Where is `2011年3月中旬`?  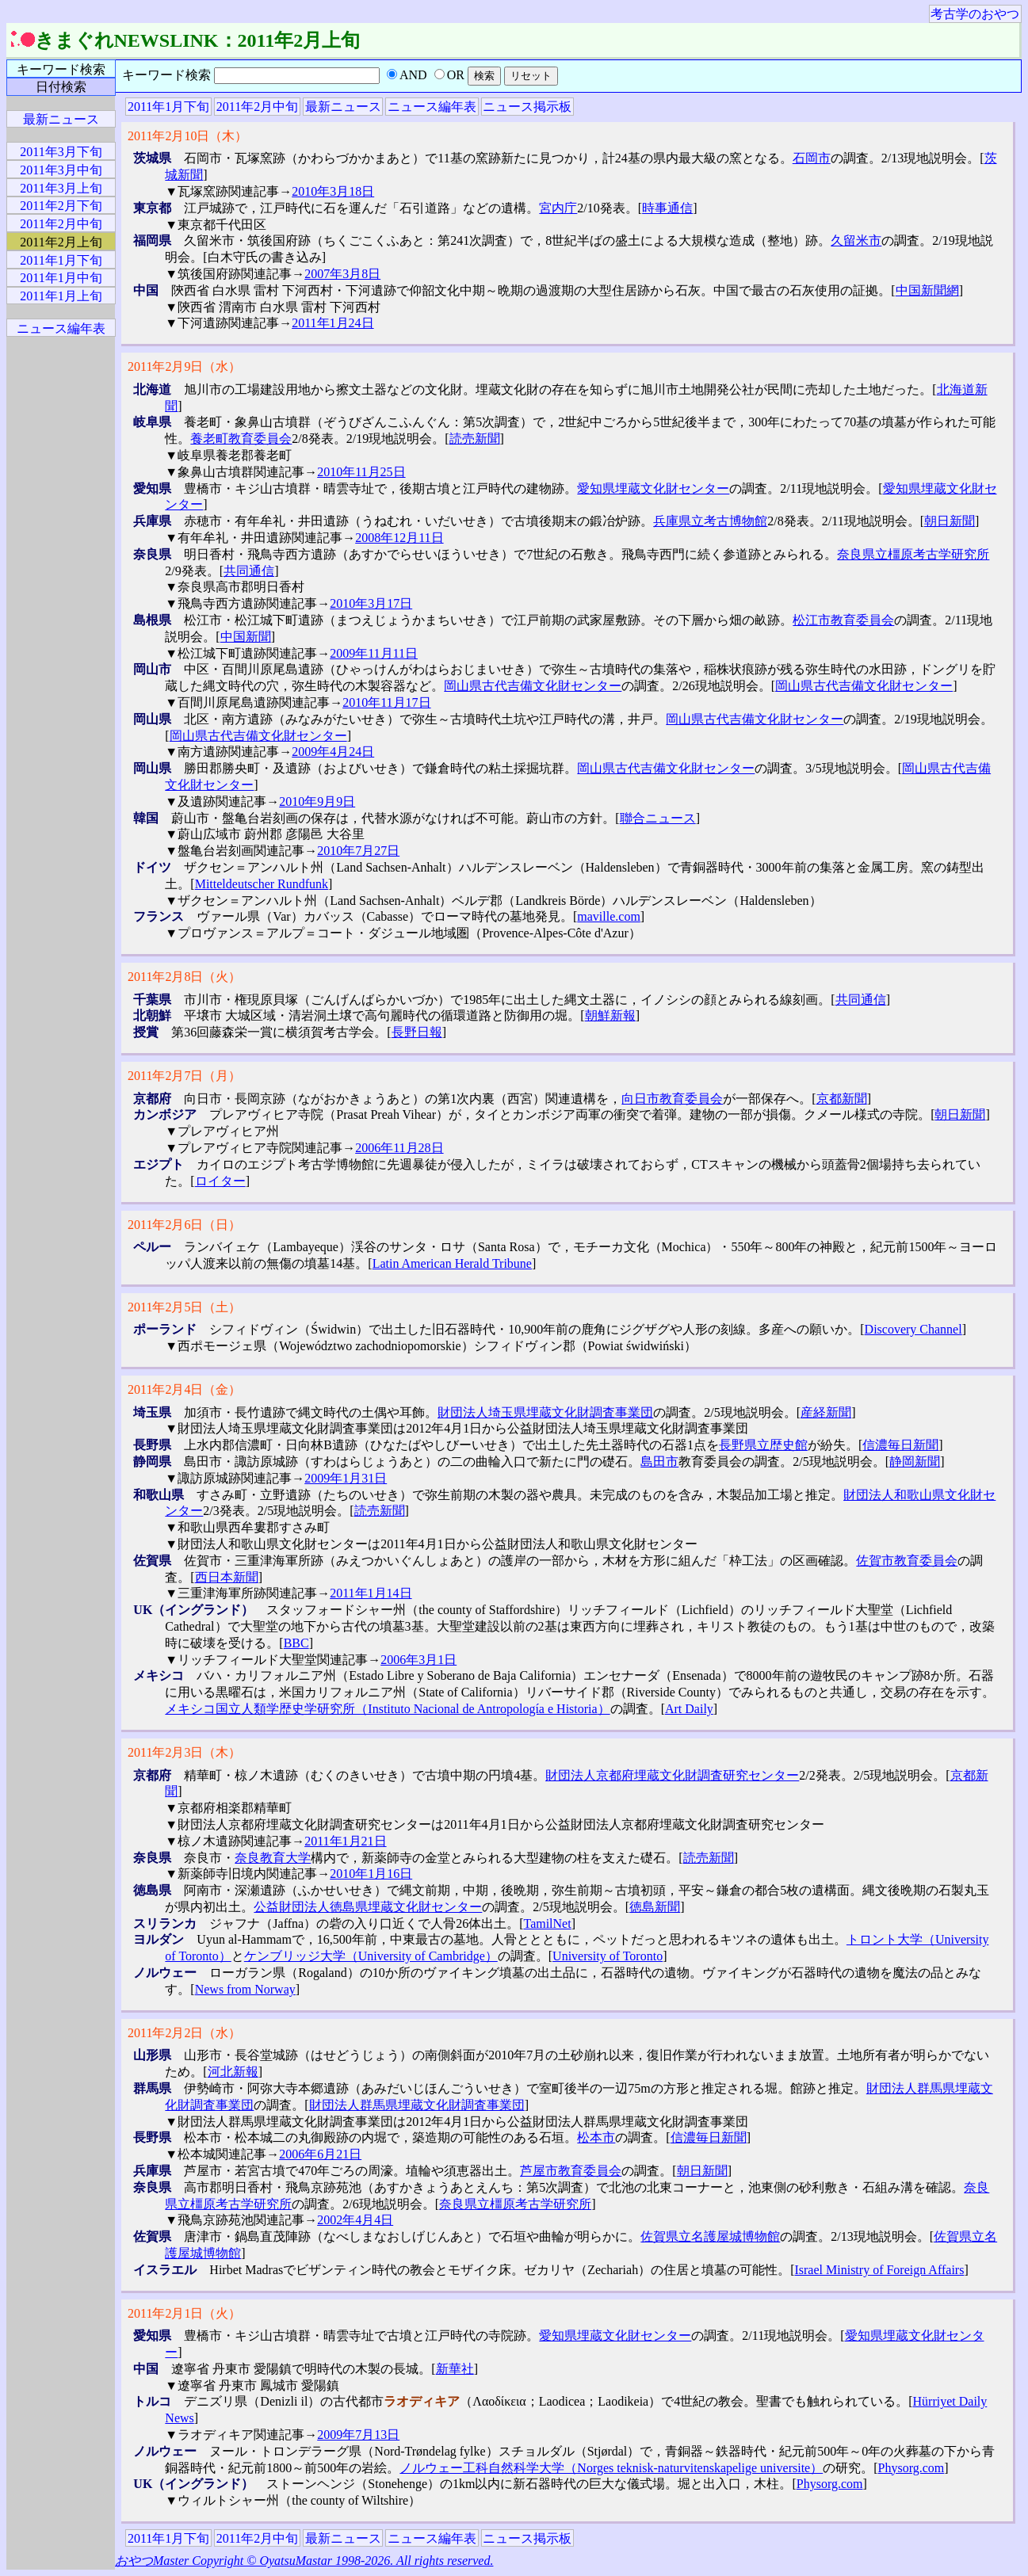 2011年3月中旬 is located at coordinates (60, 170).